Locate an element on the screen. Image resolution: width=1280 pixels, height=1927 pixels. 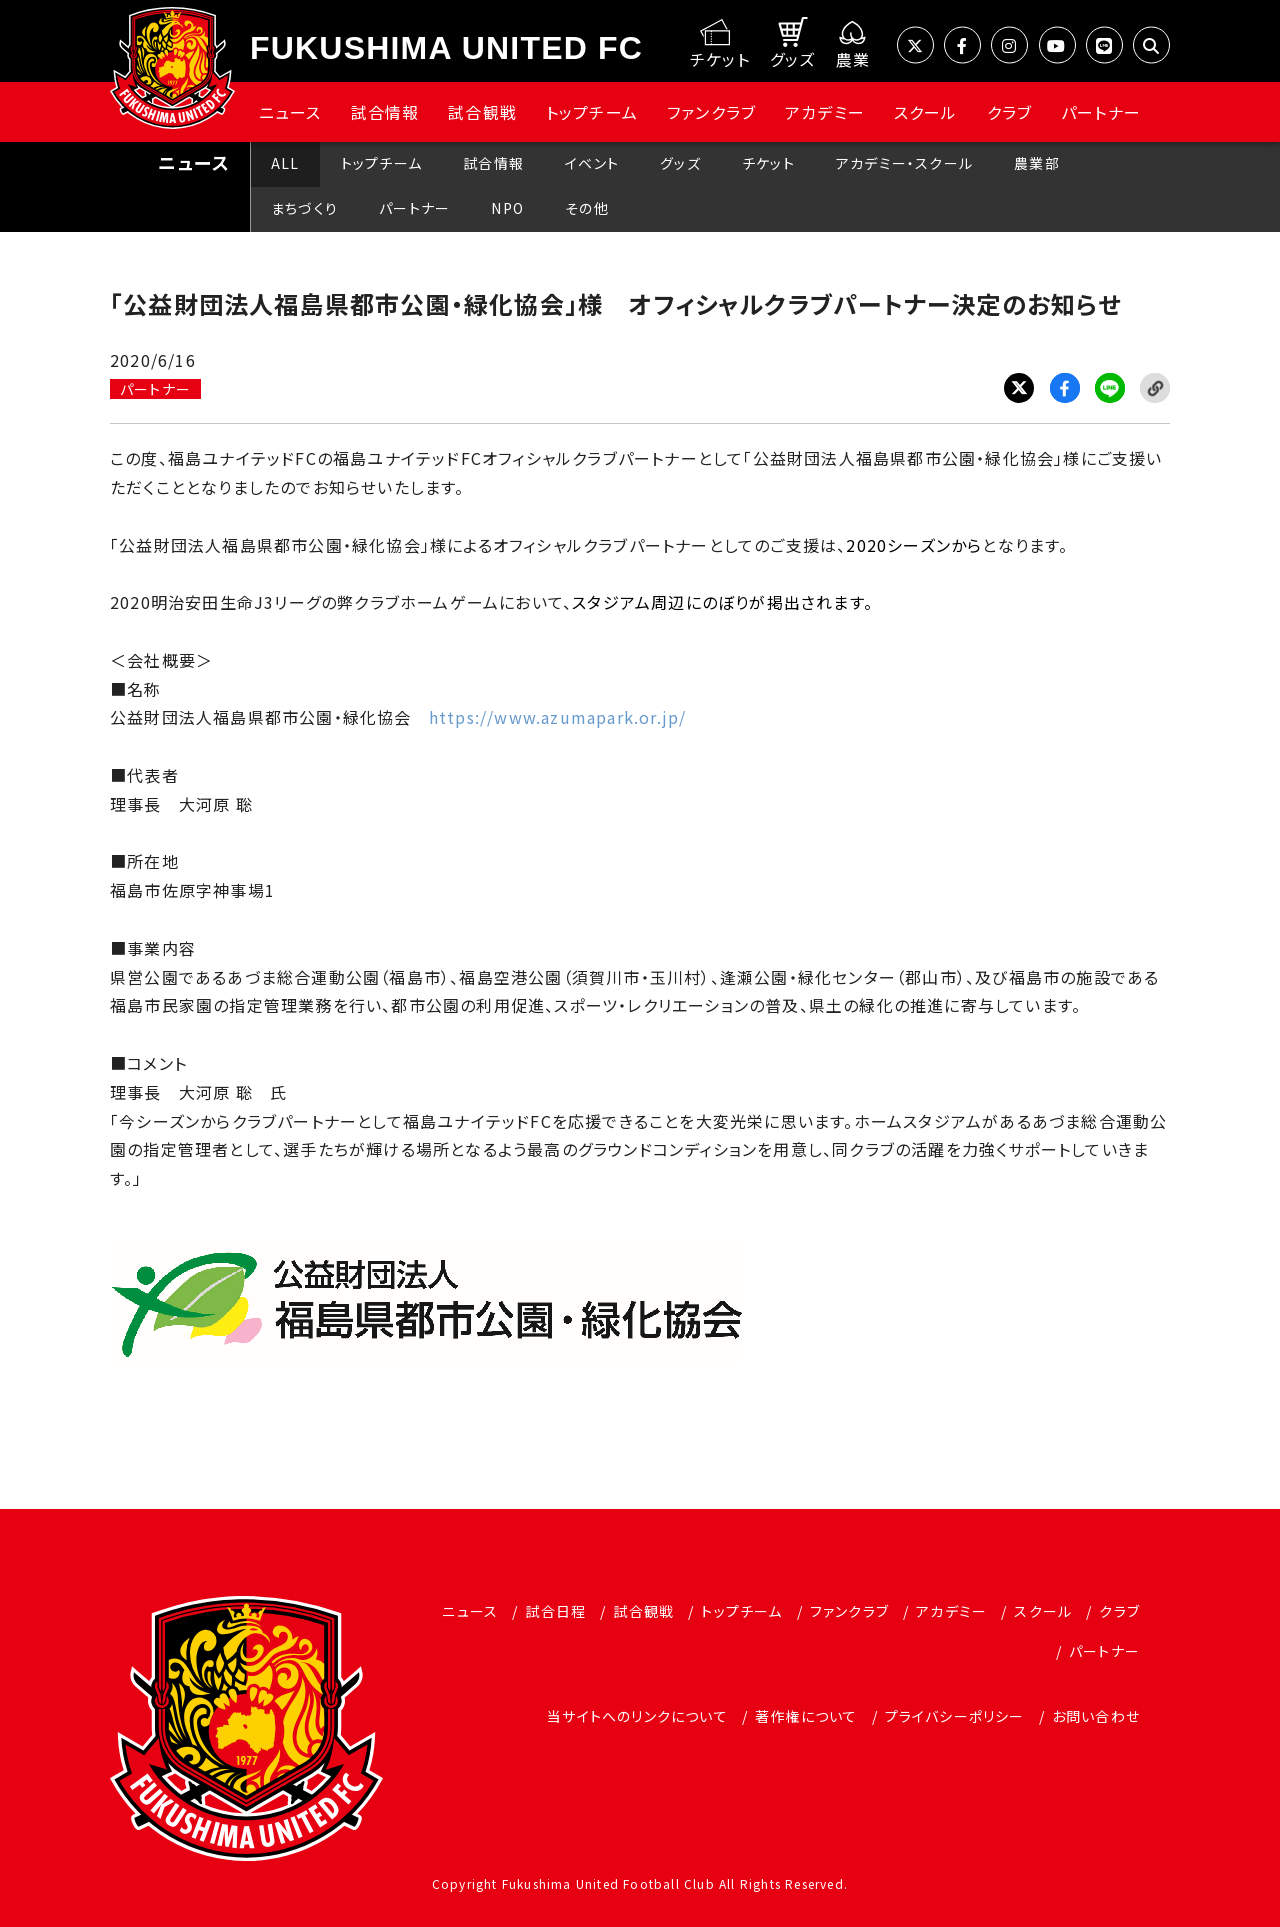
アカデミー is located at coordinates (825, 112).